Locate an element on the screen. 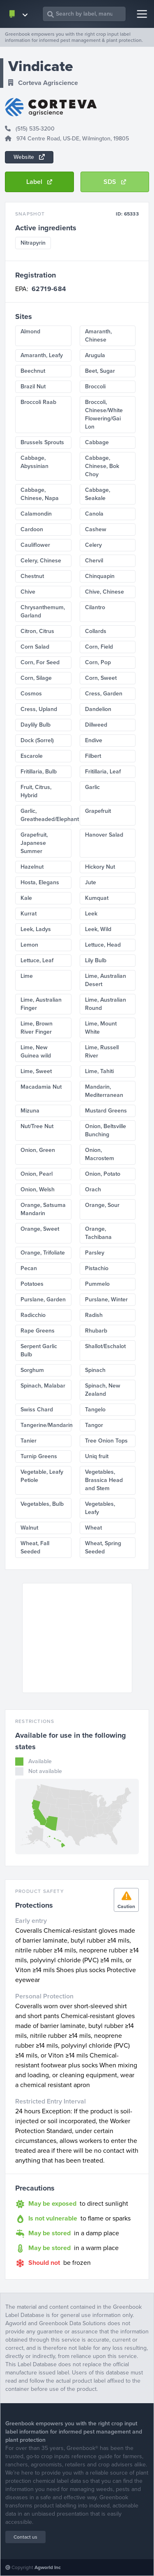  Wheat is located at coordinates (93, 1527).